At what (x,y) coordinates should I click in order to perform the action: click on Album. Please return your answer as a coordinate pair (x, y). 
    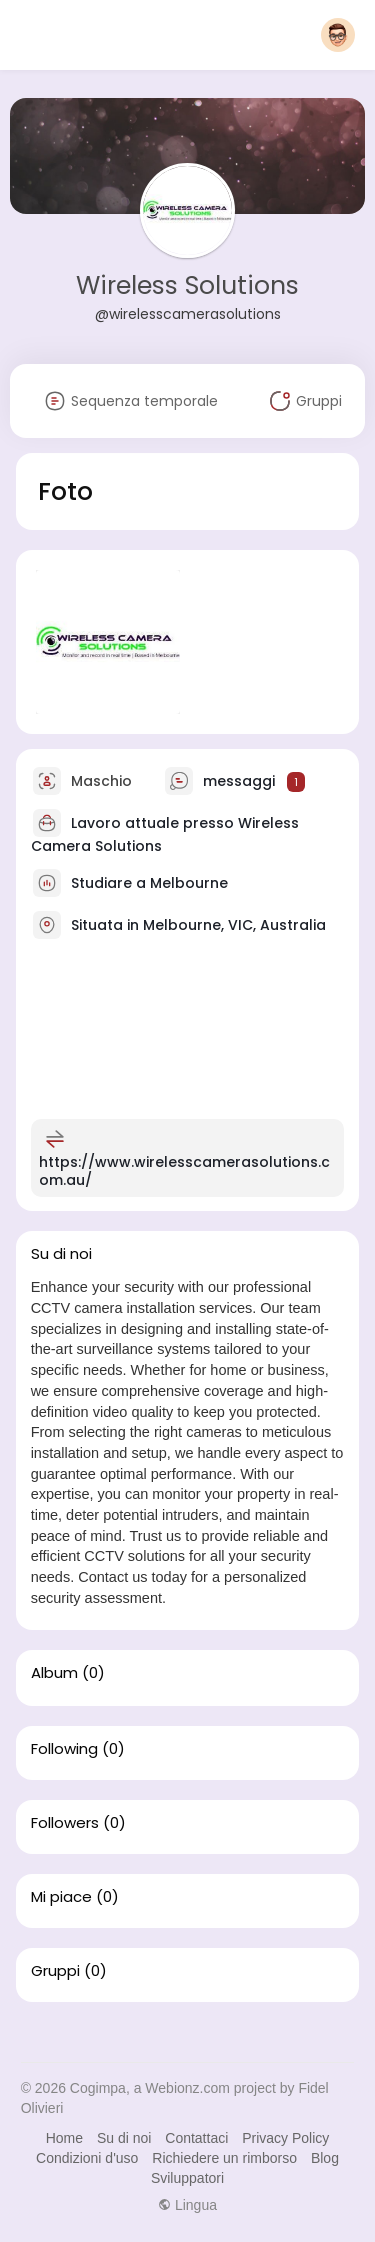
    Looking at the image, I should click on (54, 1673).